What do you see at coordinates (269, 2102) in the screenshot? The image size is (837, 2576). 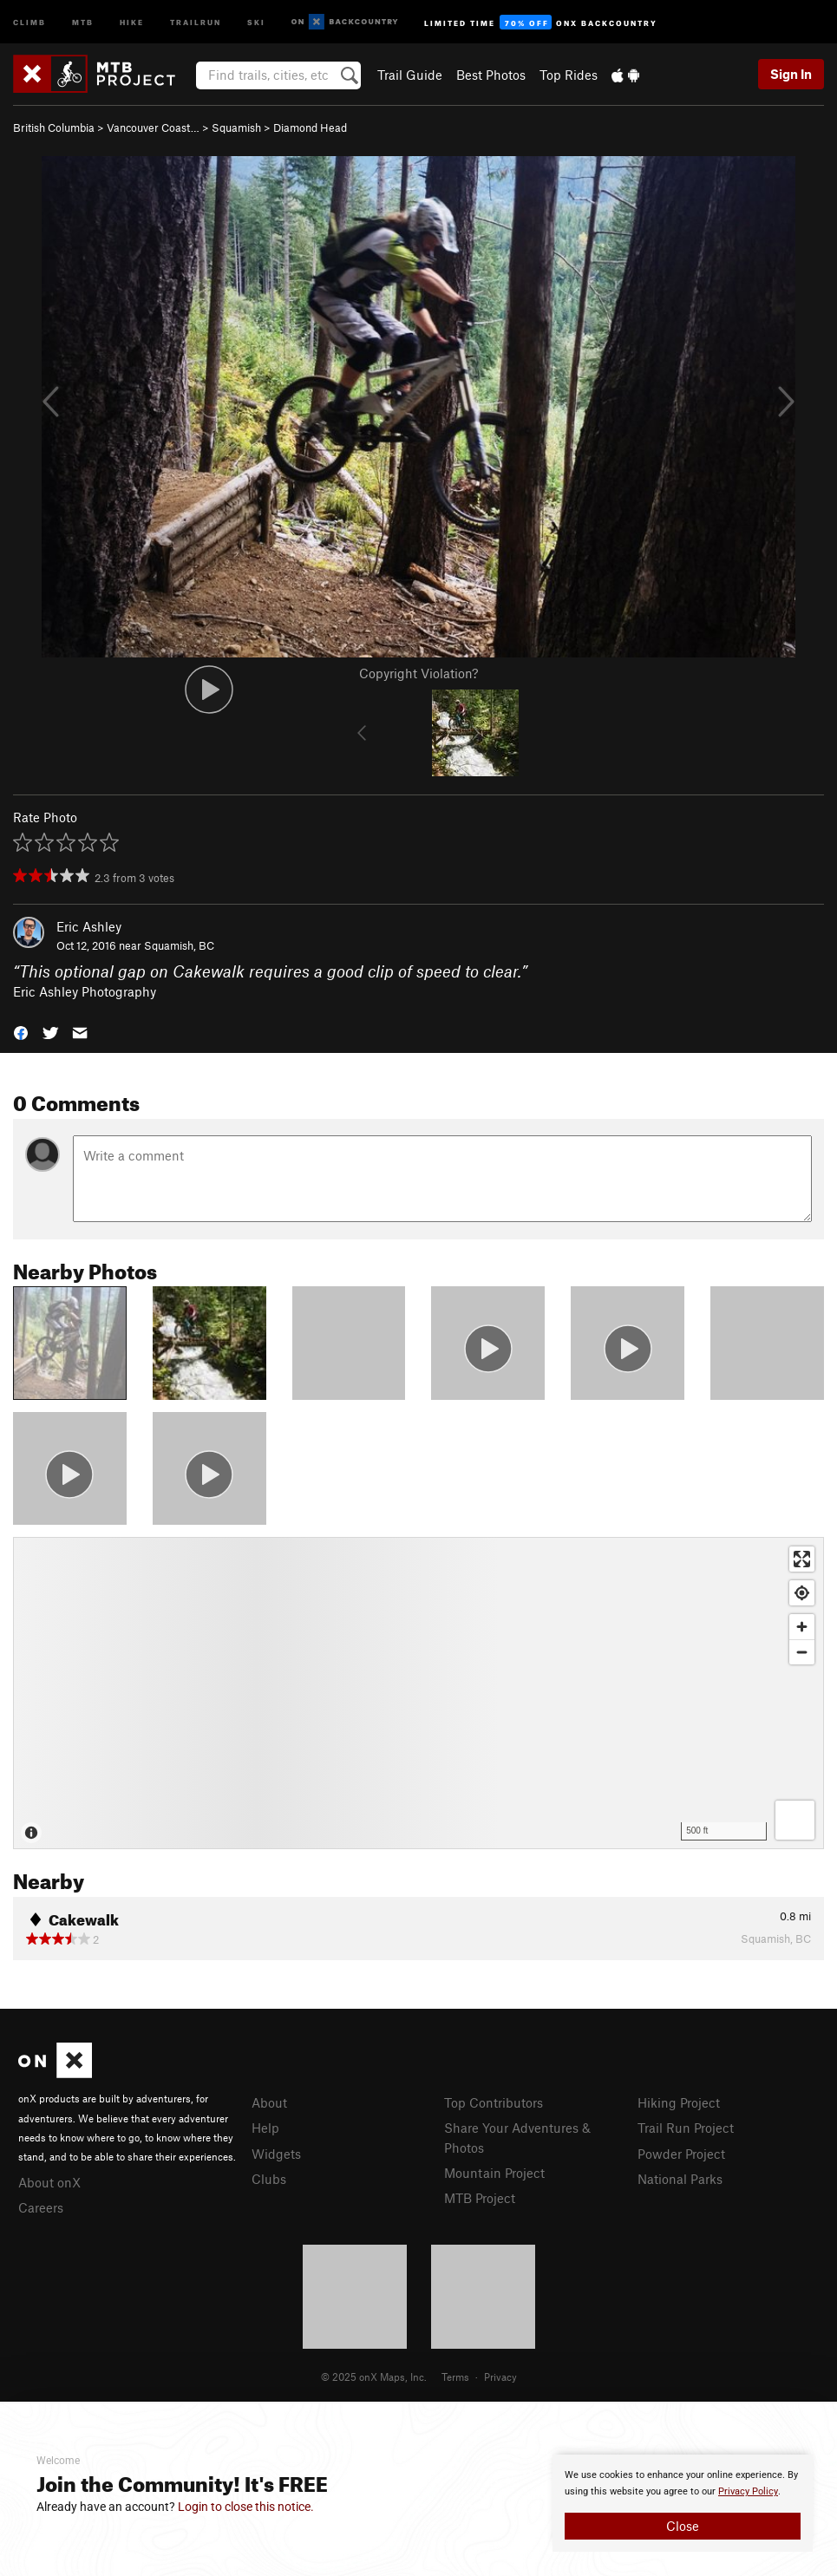 I see `About` at bounding box center [269, 2102].